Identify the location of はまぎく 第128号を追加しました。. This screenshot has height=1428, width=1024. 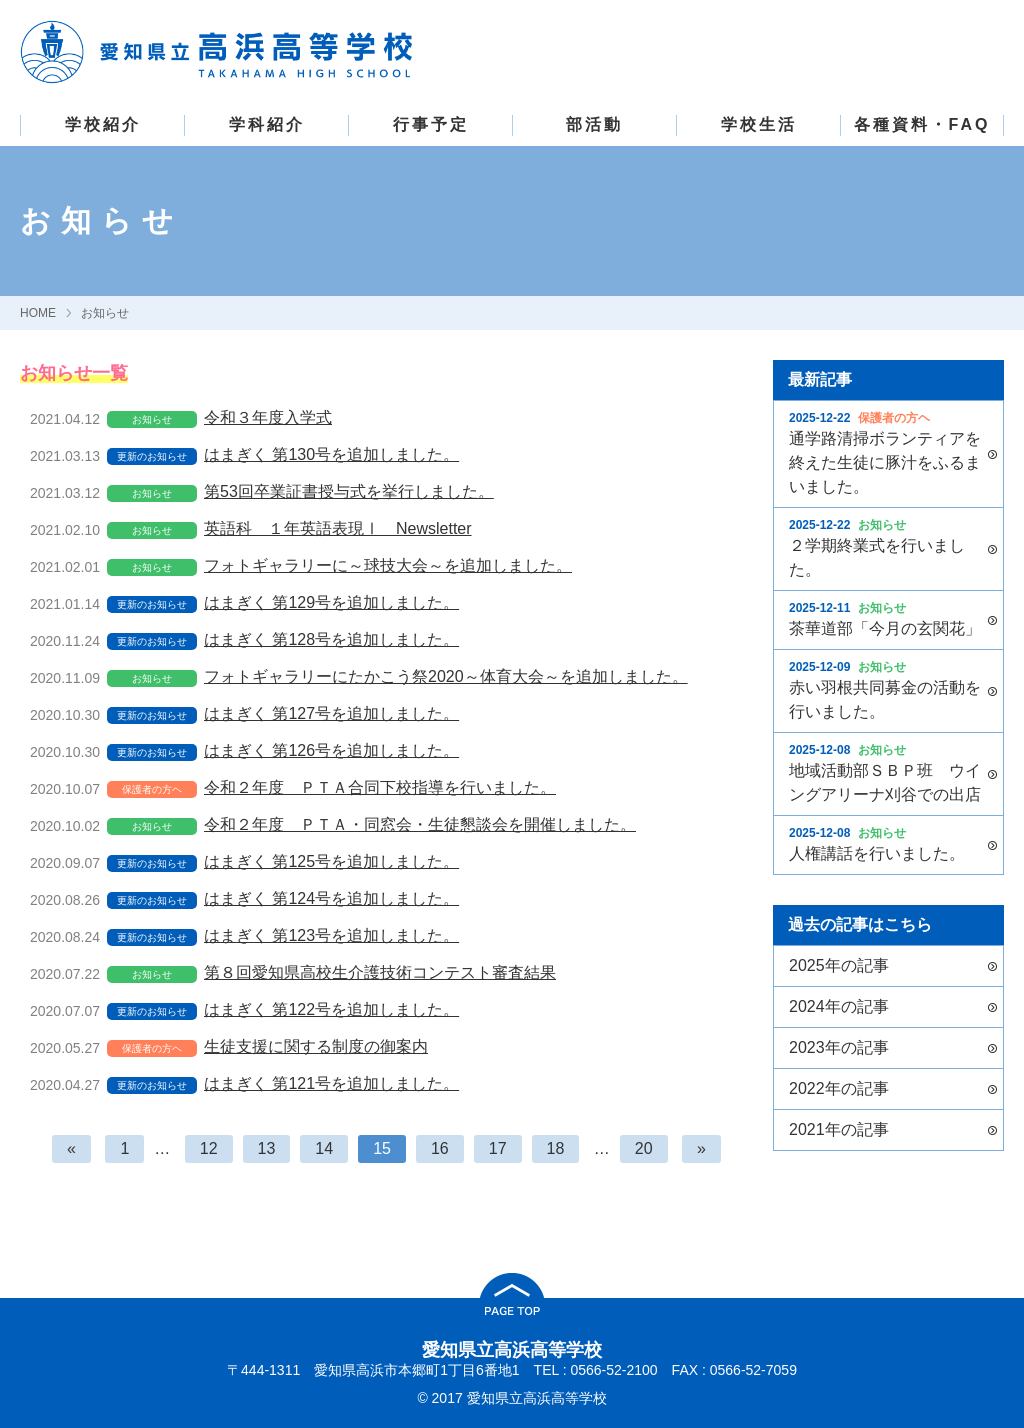
(331, 639).